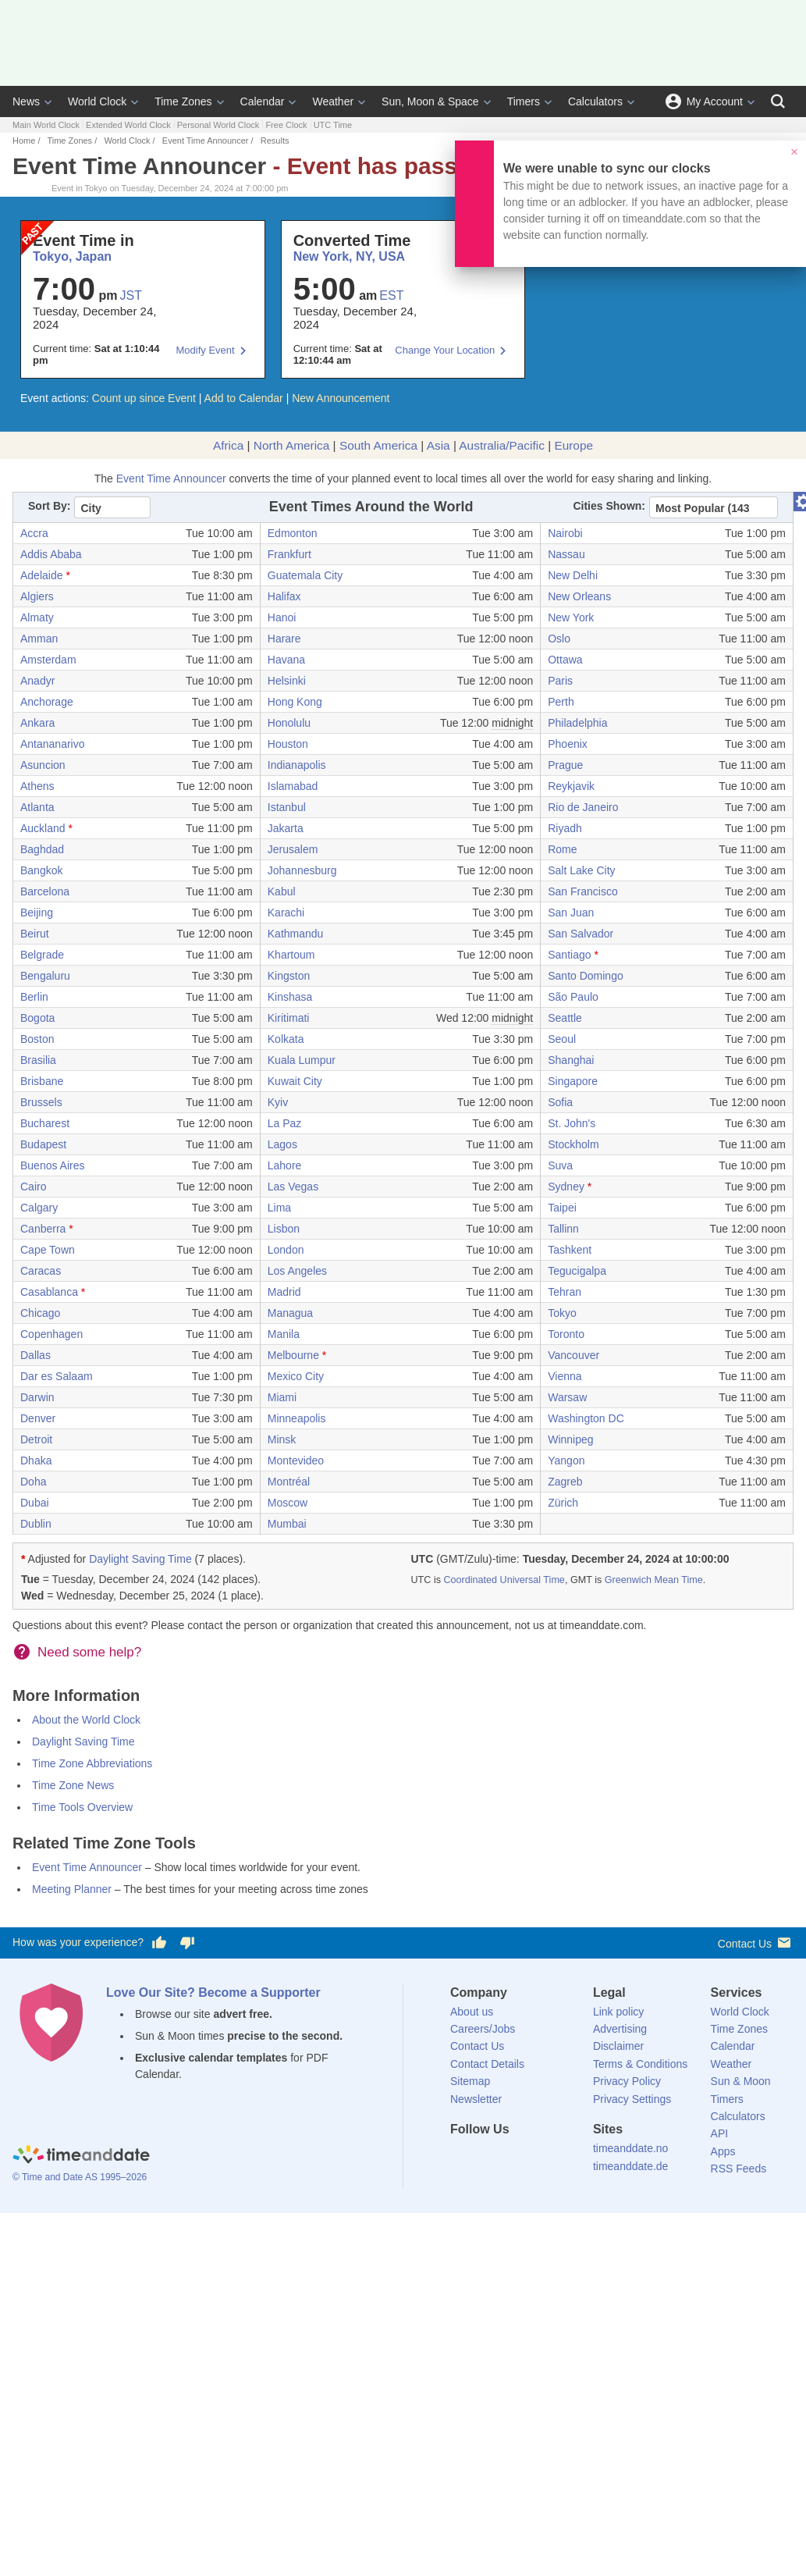 Image resolution: width=806 pixels, height=2576 pixels. What do you see at coordinates (293, 786) in the screenshot?
I see `Islamabad` at bounding box center [293, 786].